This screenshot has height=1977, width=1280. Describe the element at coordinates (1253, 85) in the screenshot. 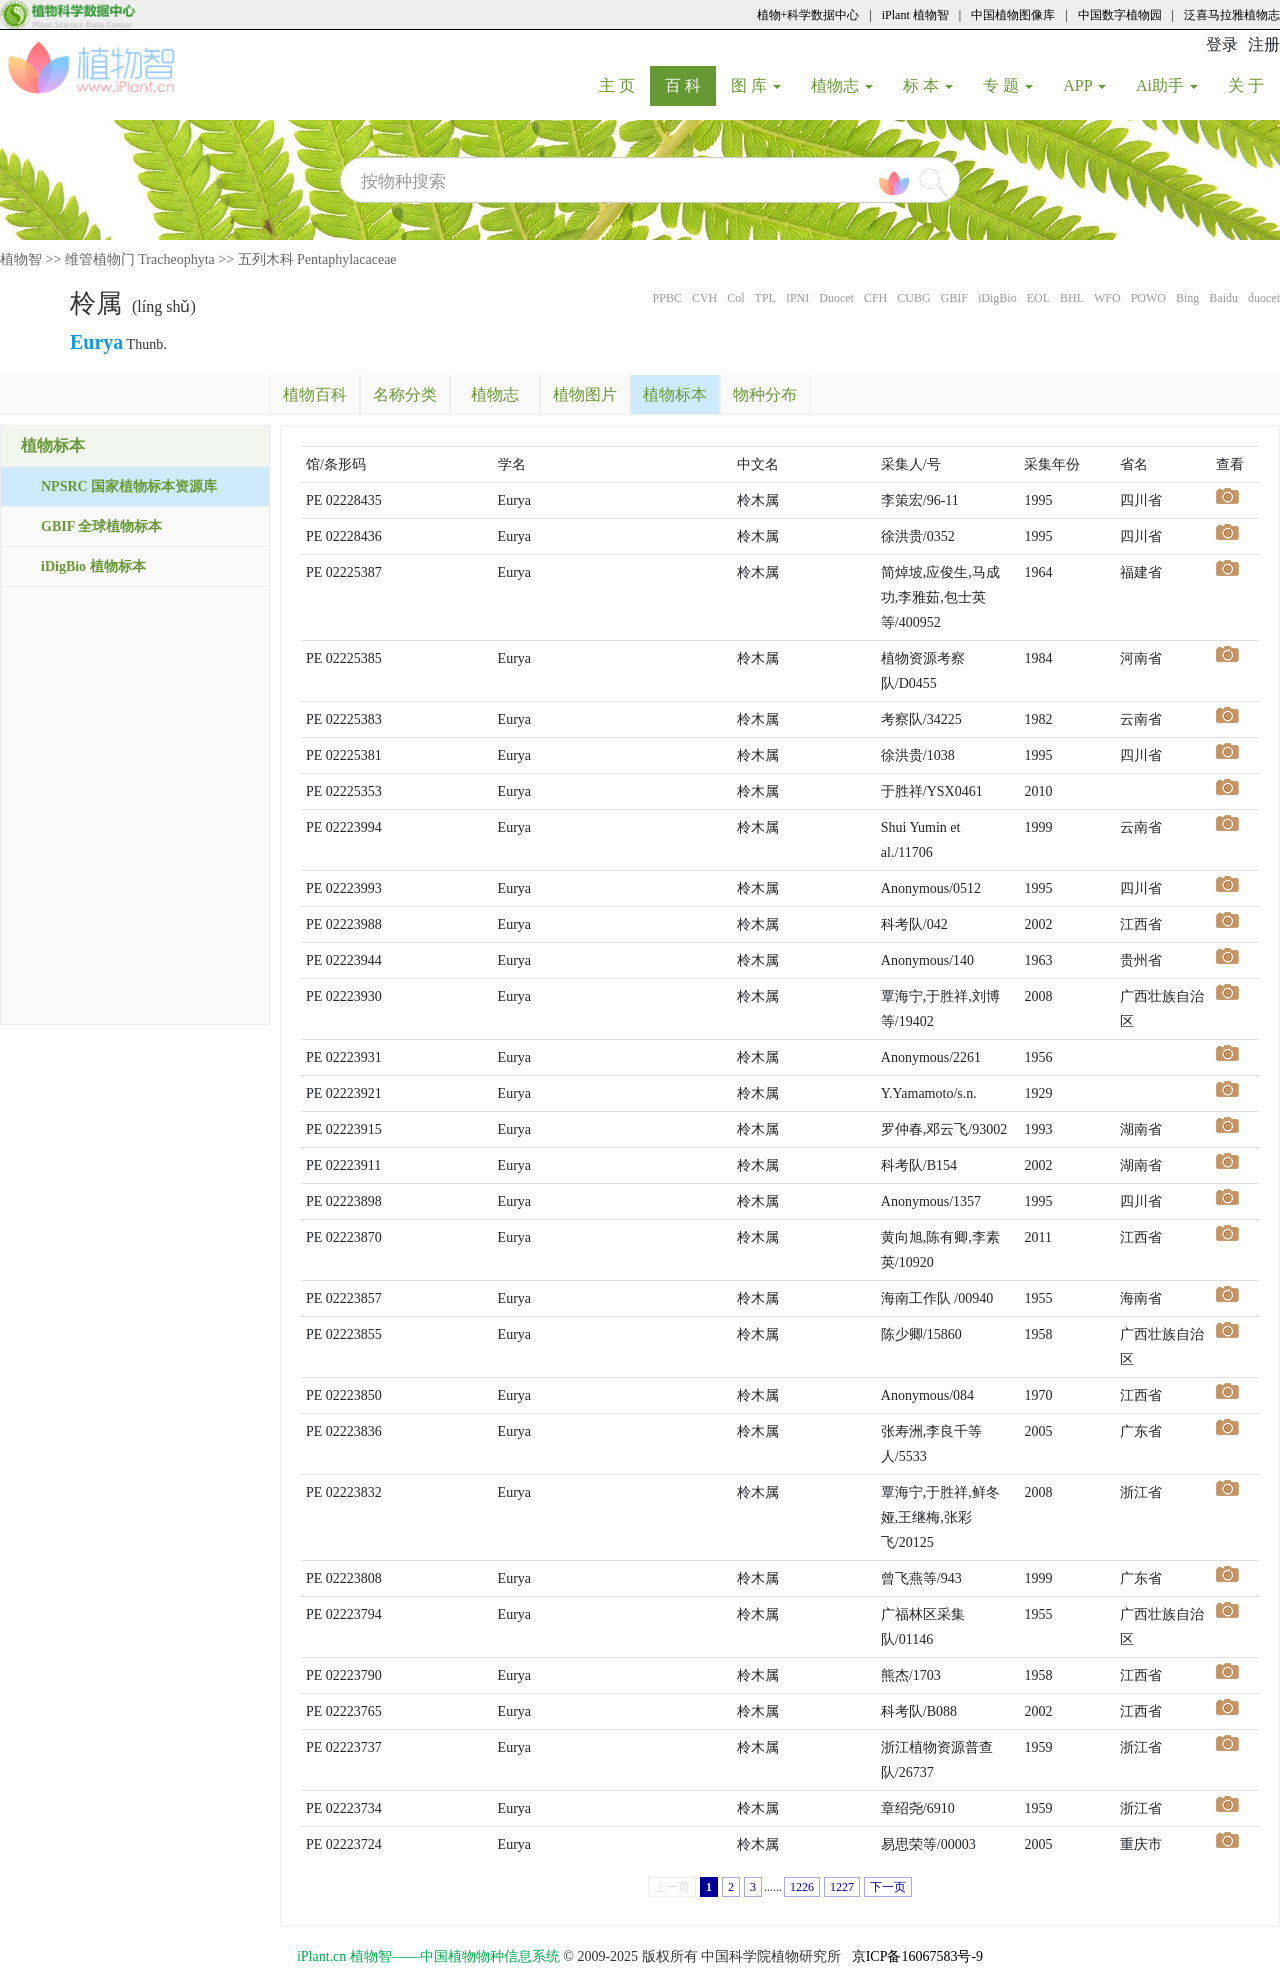

I see `关 于` at that location.